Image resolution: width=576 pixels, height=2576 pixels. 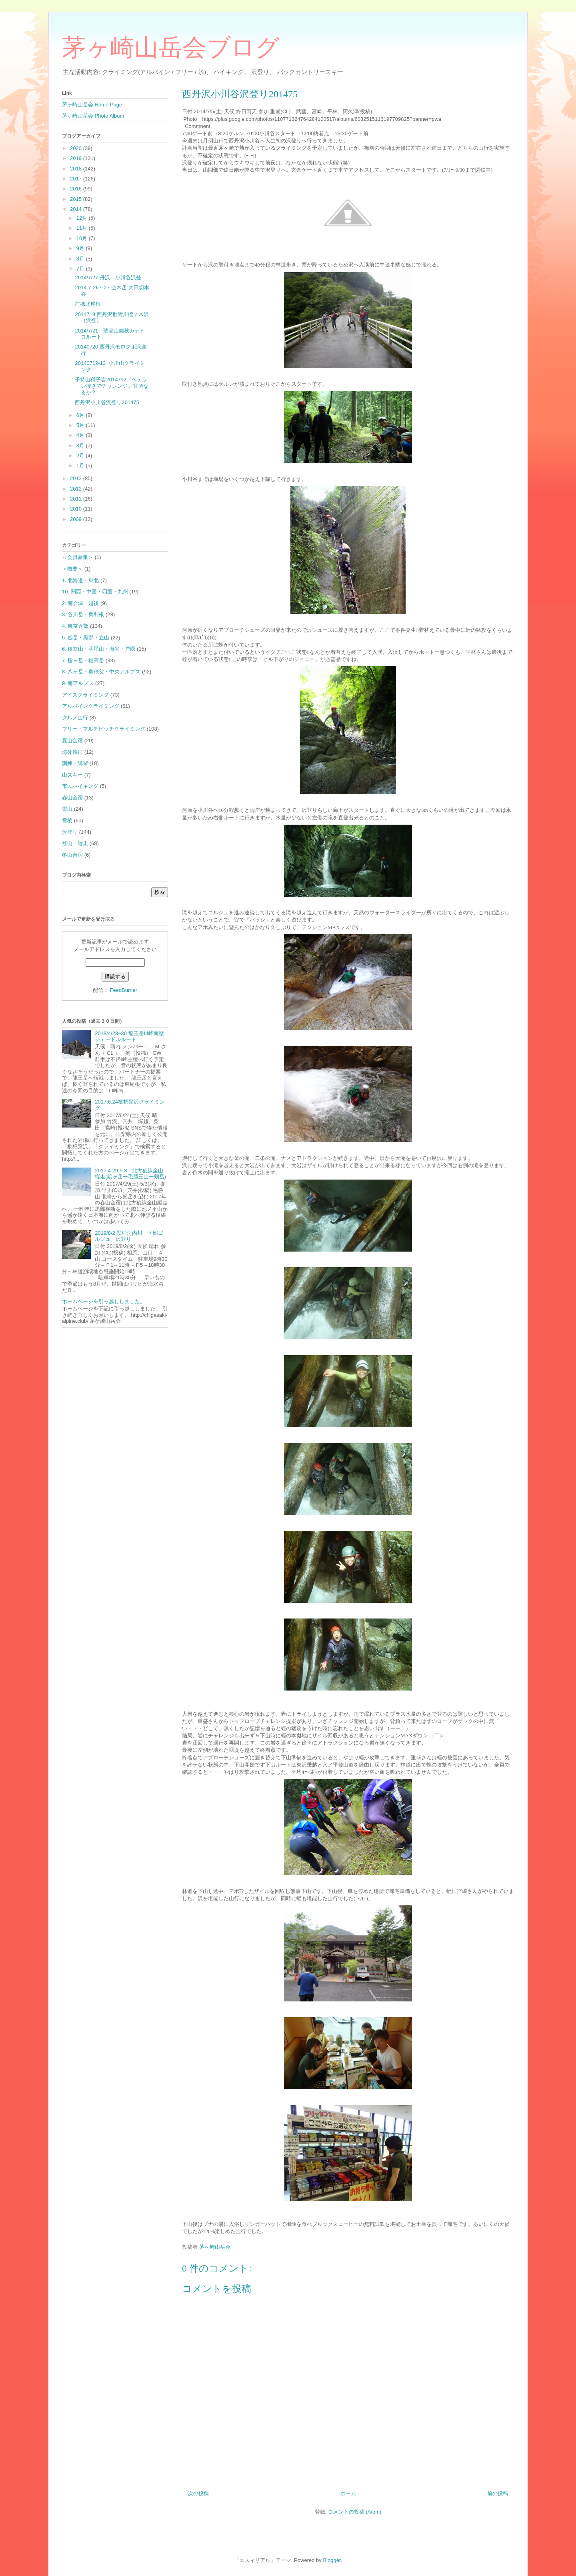 What do you see at coordinates (81, 435) in the screenshot?
I see `4月` at bounding box center [81, 435].